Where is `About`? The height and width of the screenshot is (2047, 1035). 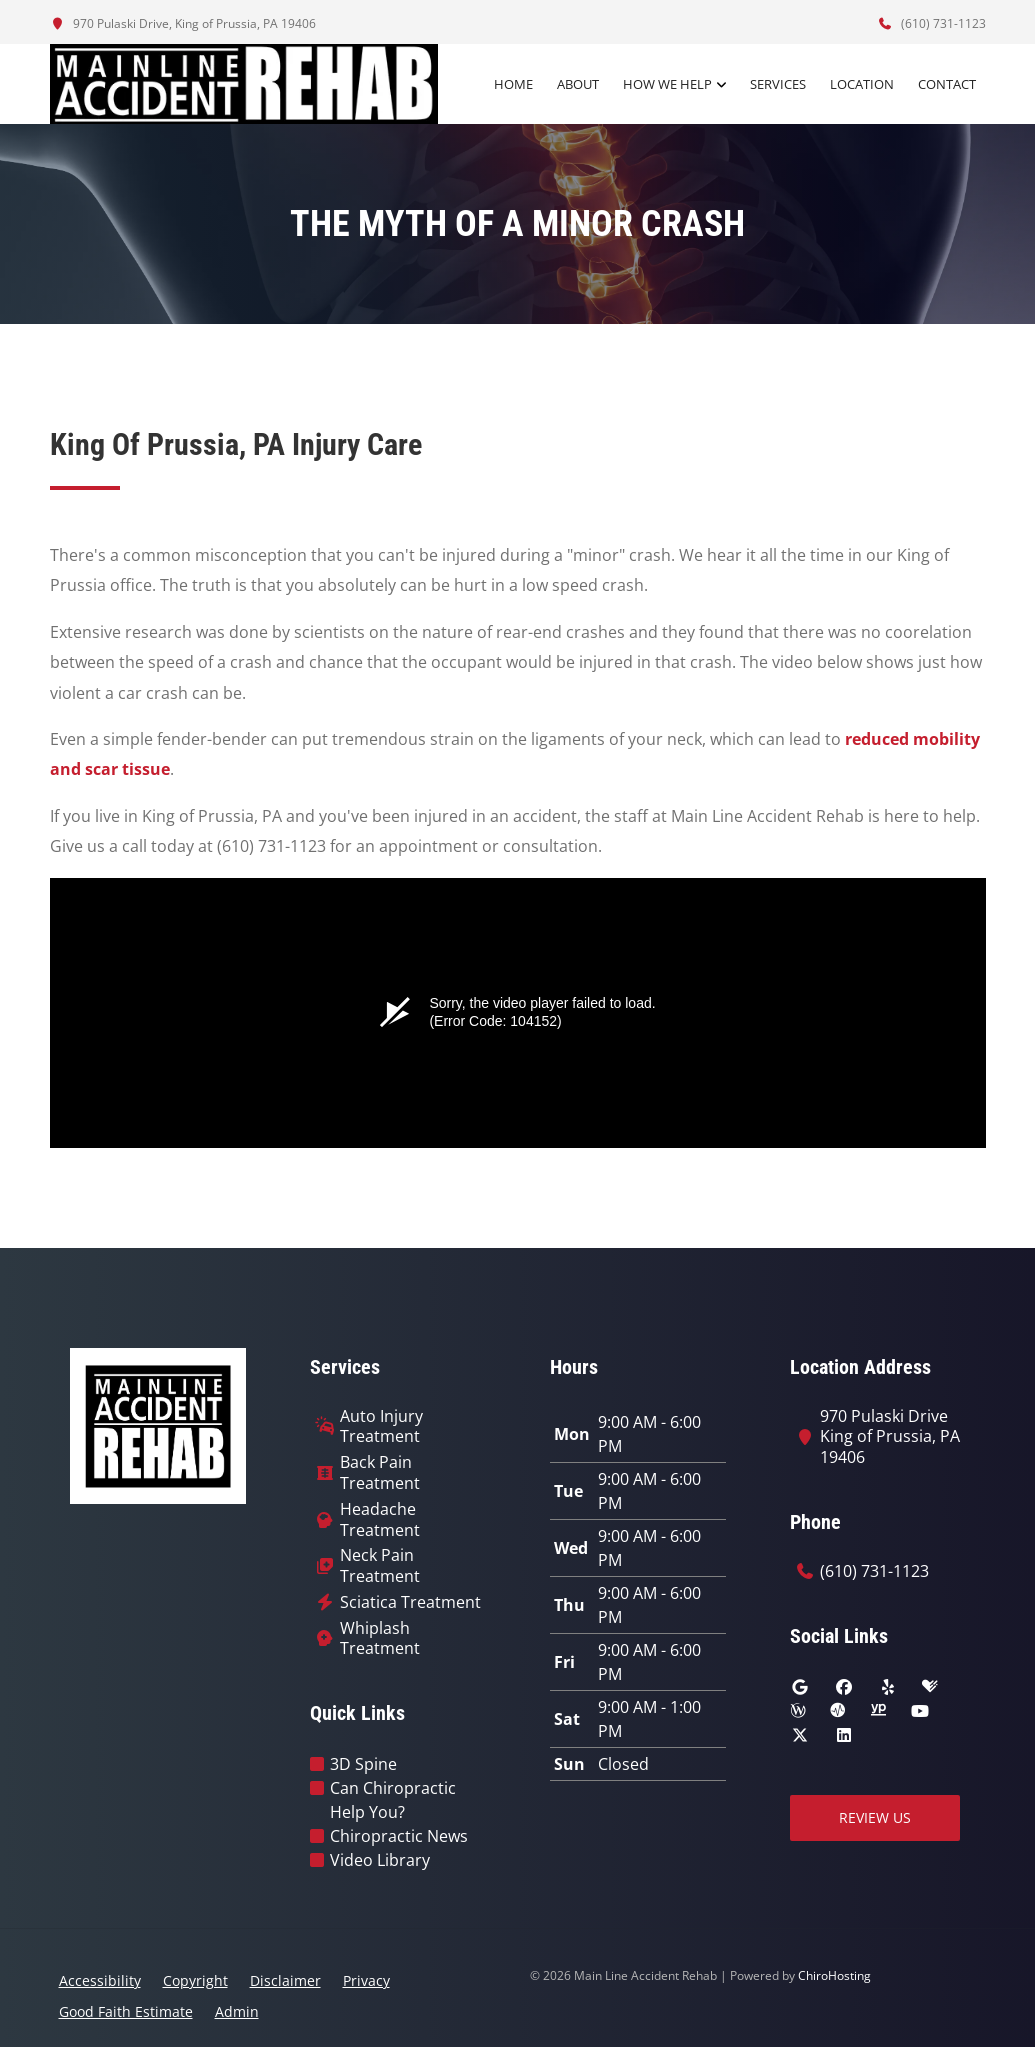 About is located at coordinates (578, 84).